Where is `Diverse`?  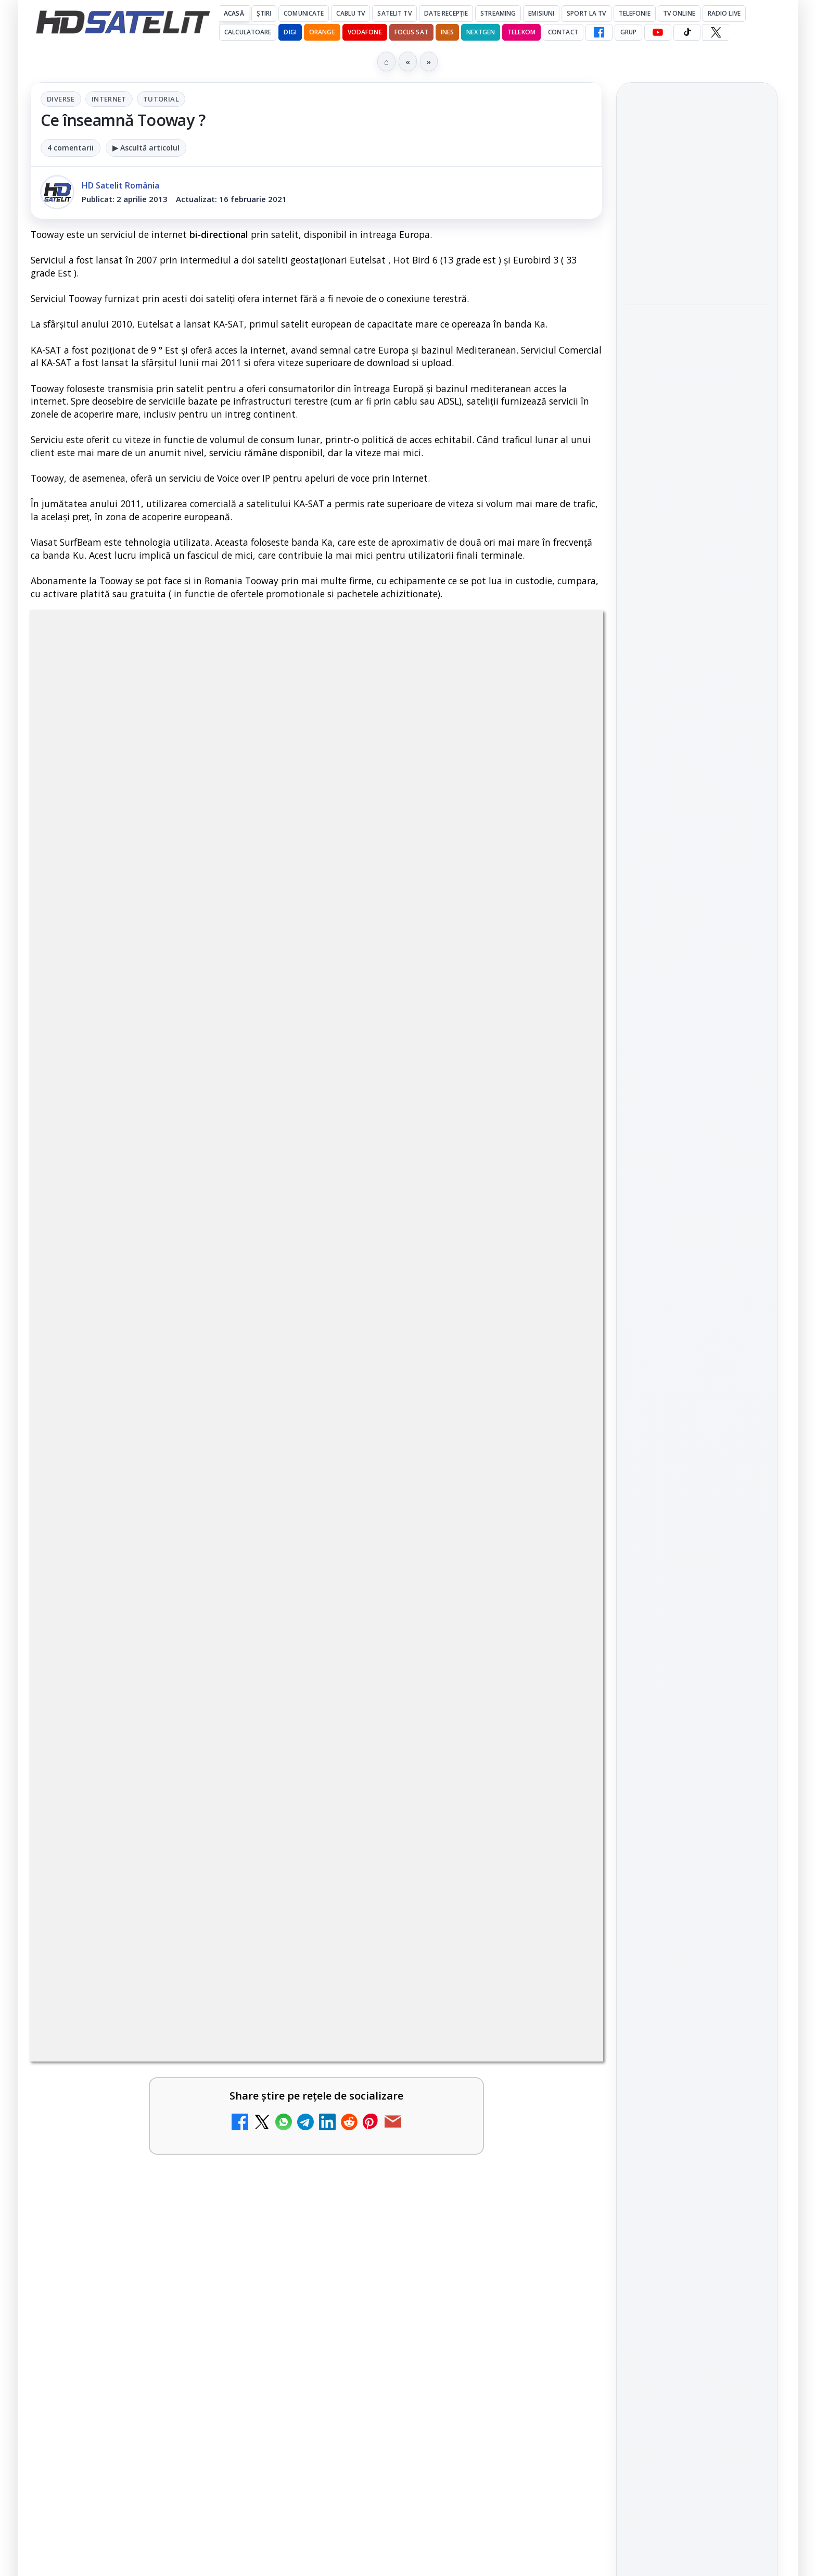
Diverse is located at coordinates (61, 99).